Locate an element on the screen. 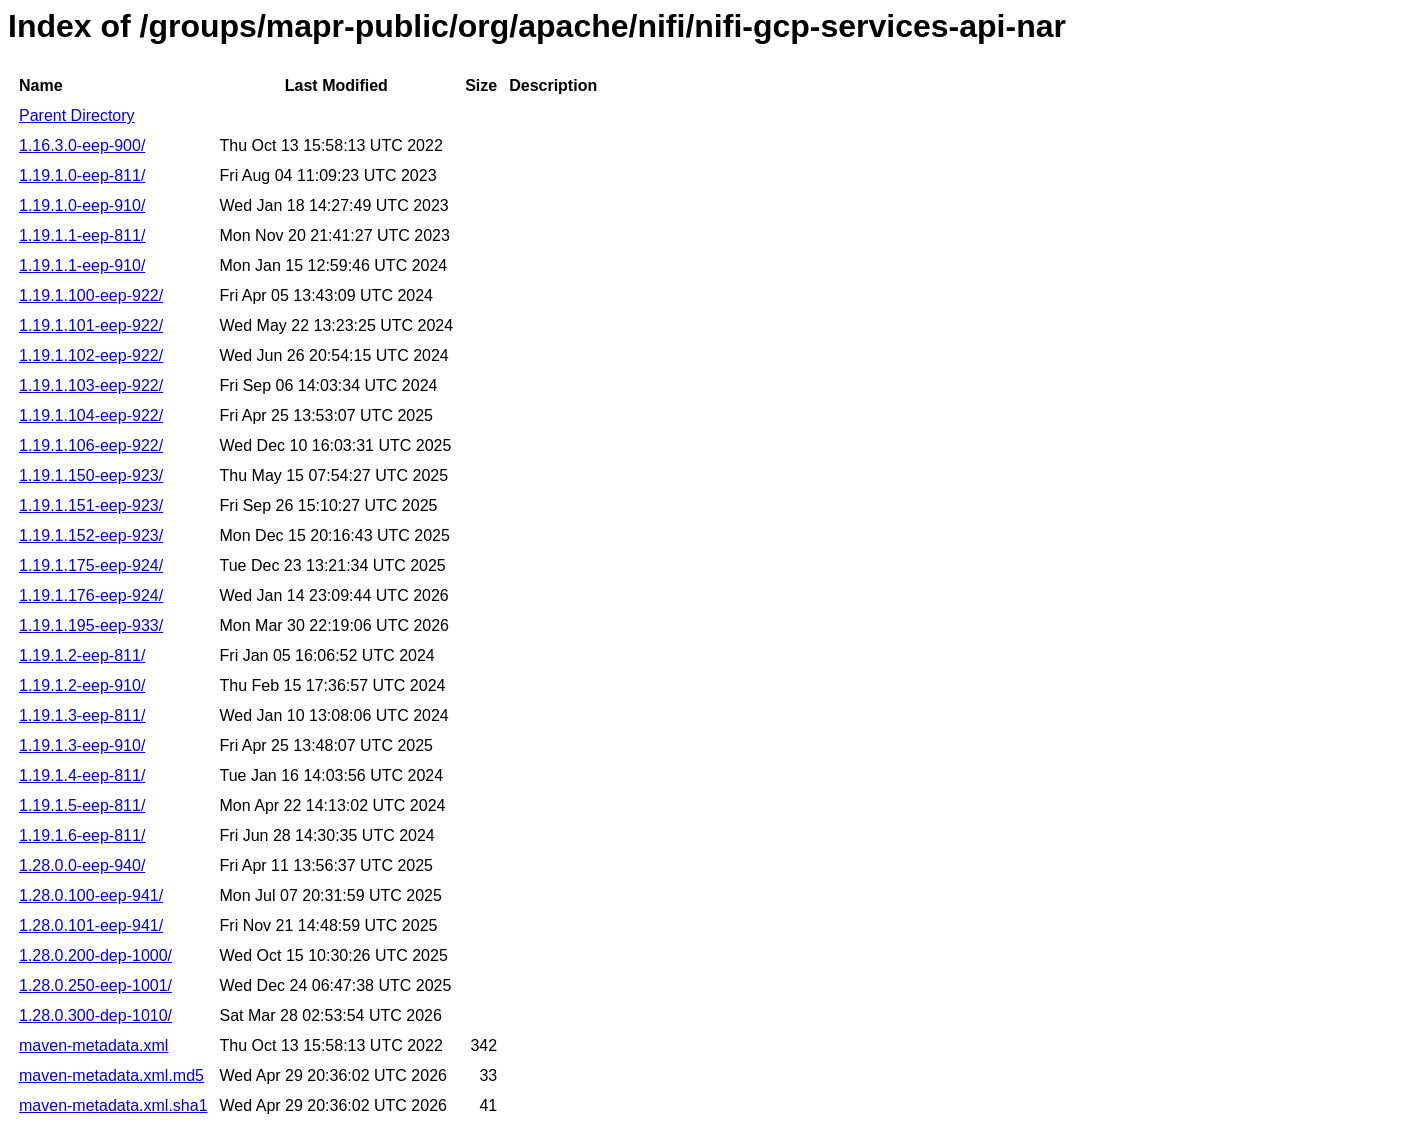 Image resolution: width=1425 pixels, height=1134 pixels. 1.19.1.152-eep-923/ is located at coordinates (91, 535).